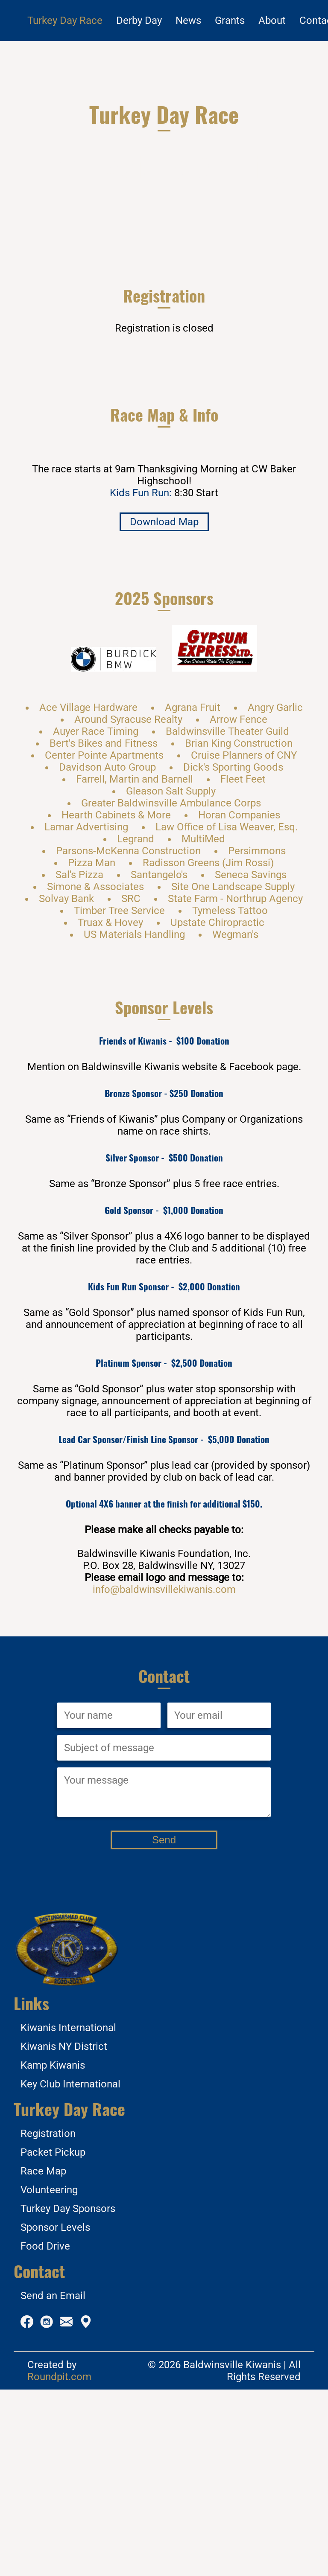 Image resolution: width=328 pixels, height=2576 pixels. I want to click on Send an Email, so click(52, 2482).